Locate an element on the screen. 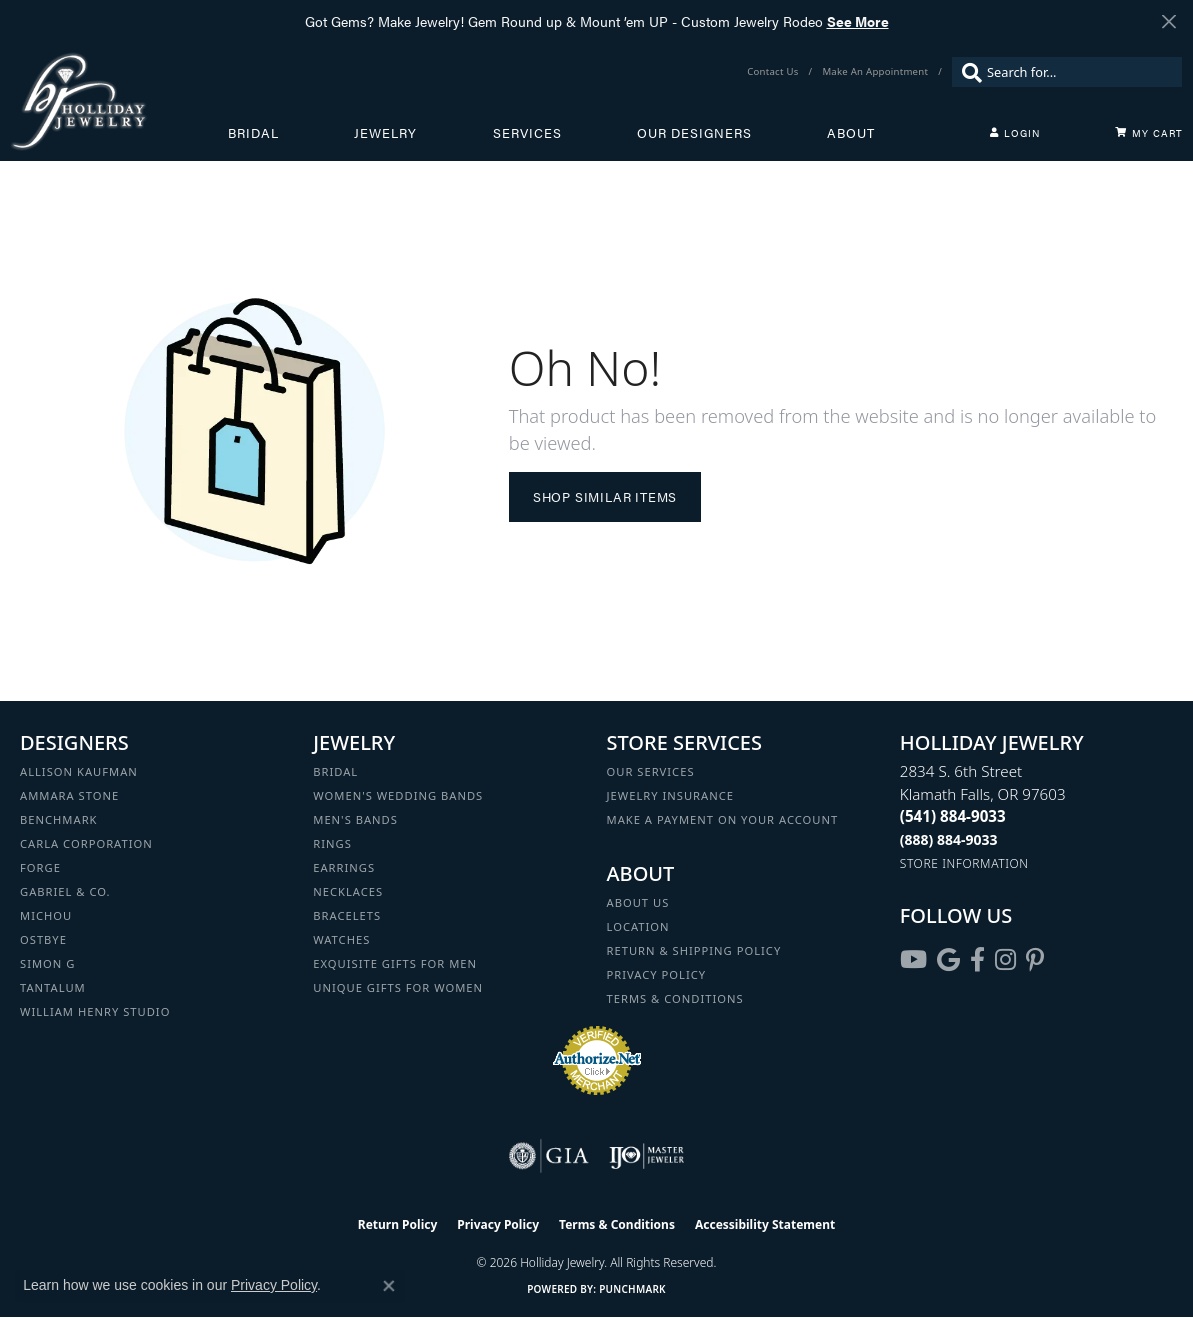 This screenshot has height=1318, width=1193. Ostbye [menuitem] is located at coordinates (43, 939).